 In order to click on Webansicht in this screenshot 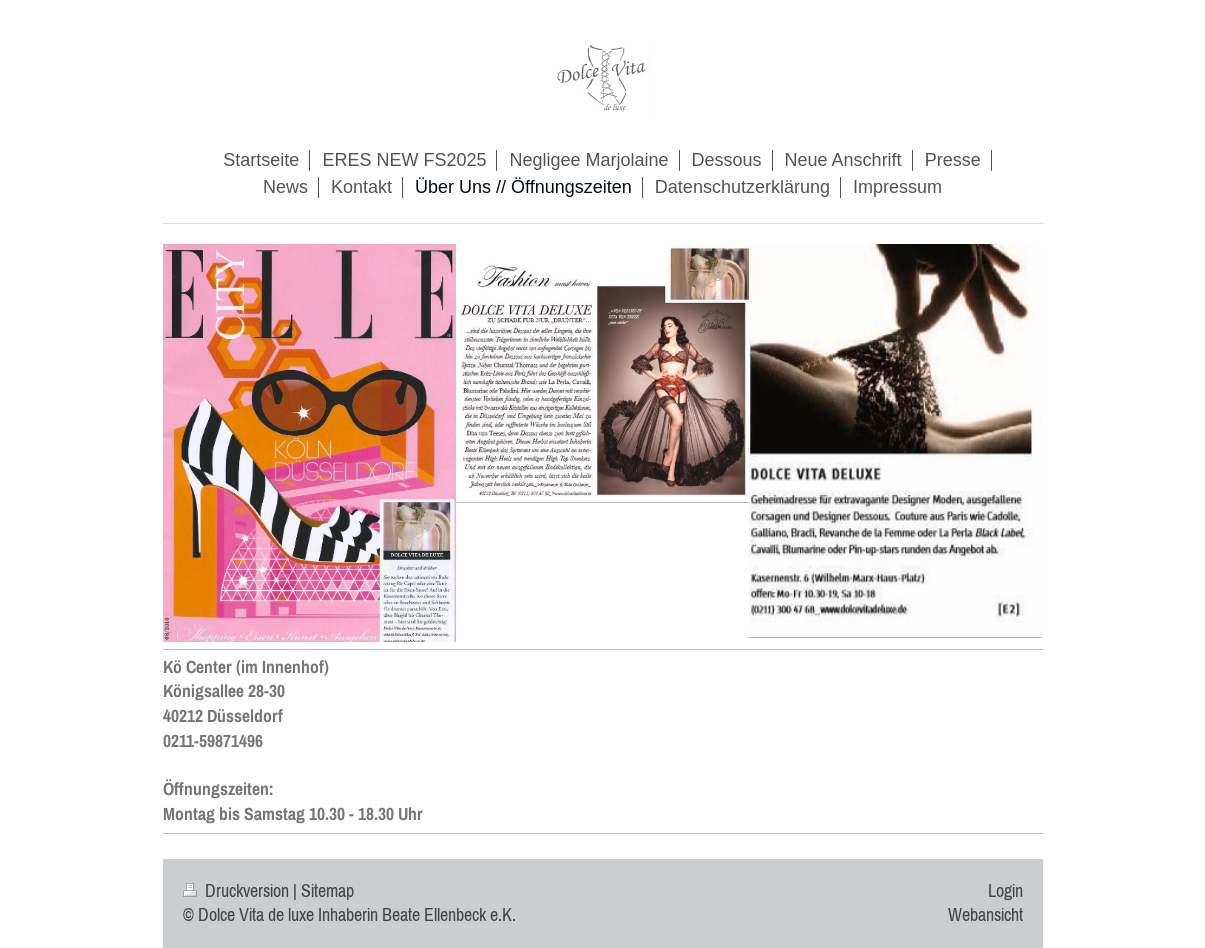, I will do `click(985, 915)`.